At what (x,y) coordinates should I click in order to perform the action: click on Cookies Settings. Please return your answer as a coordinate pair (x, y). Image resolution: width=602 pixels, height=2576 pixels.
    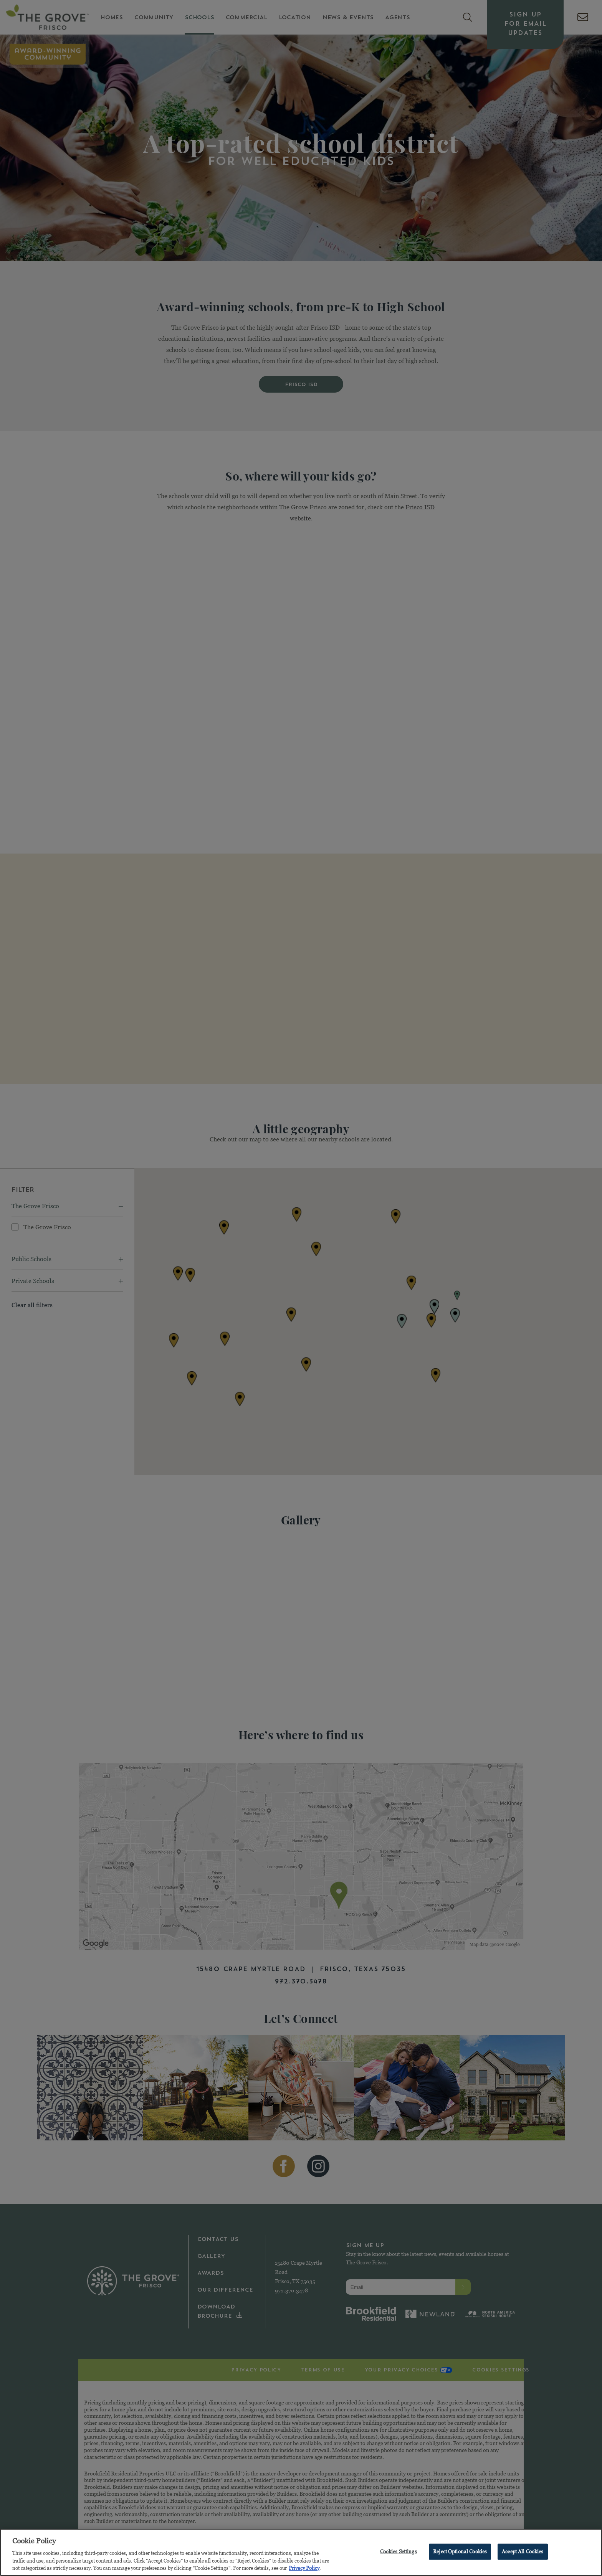
    Looking at the image, I should click on (398, 2551).